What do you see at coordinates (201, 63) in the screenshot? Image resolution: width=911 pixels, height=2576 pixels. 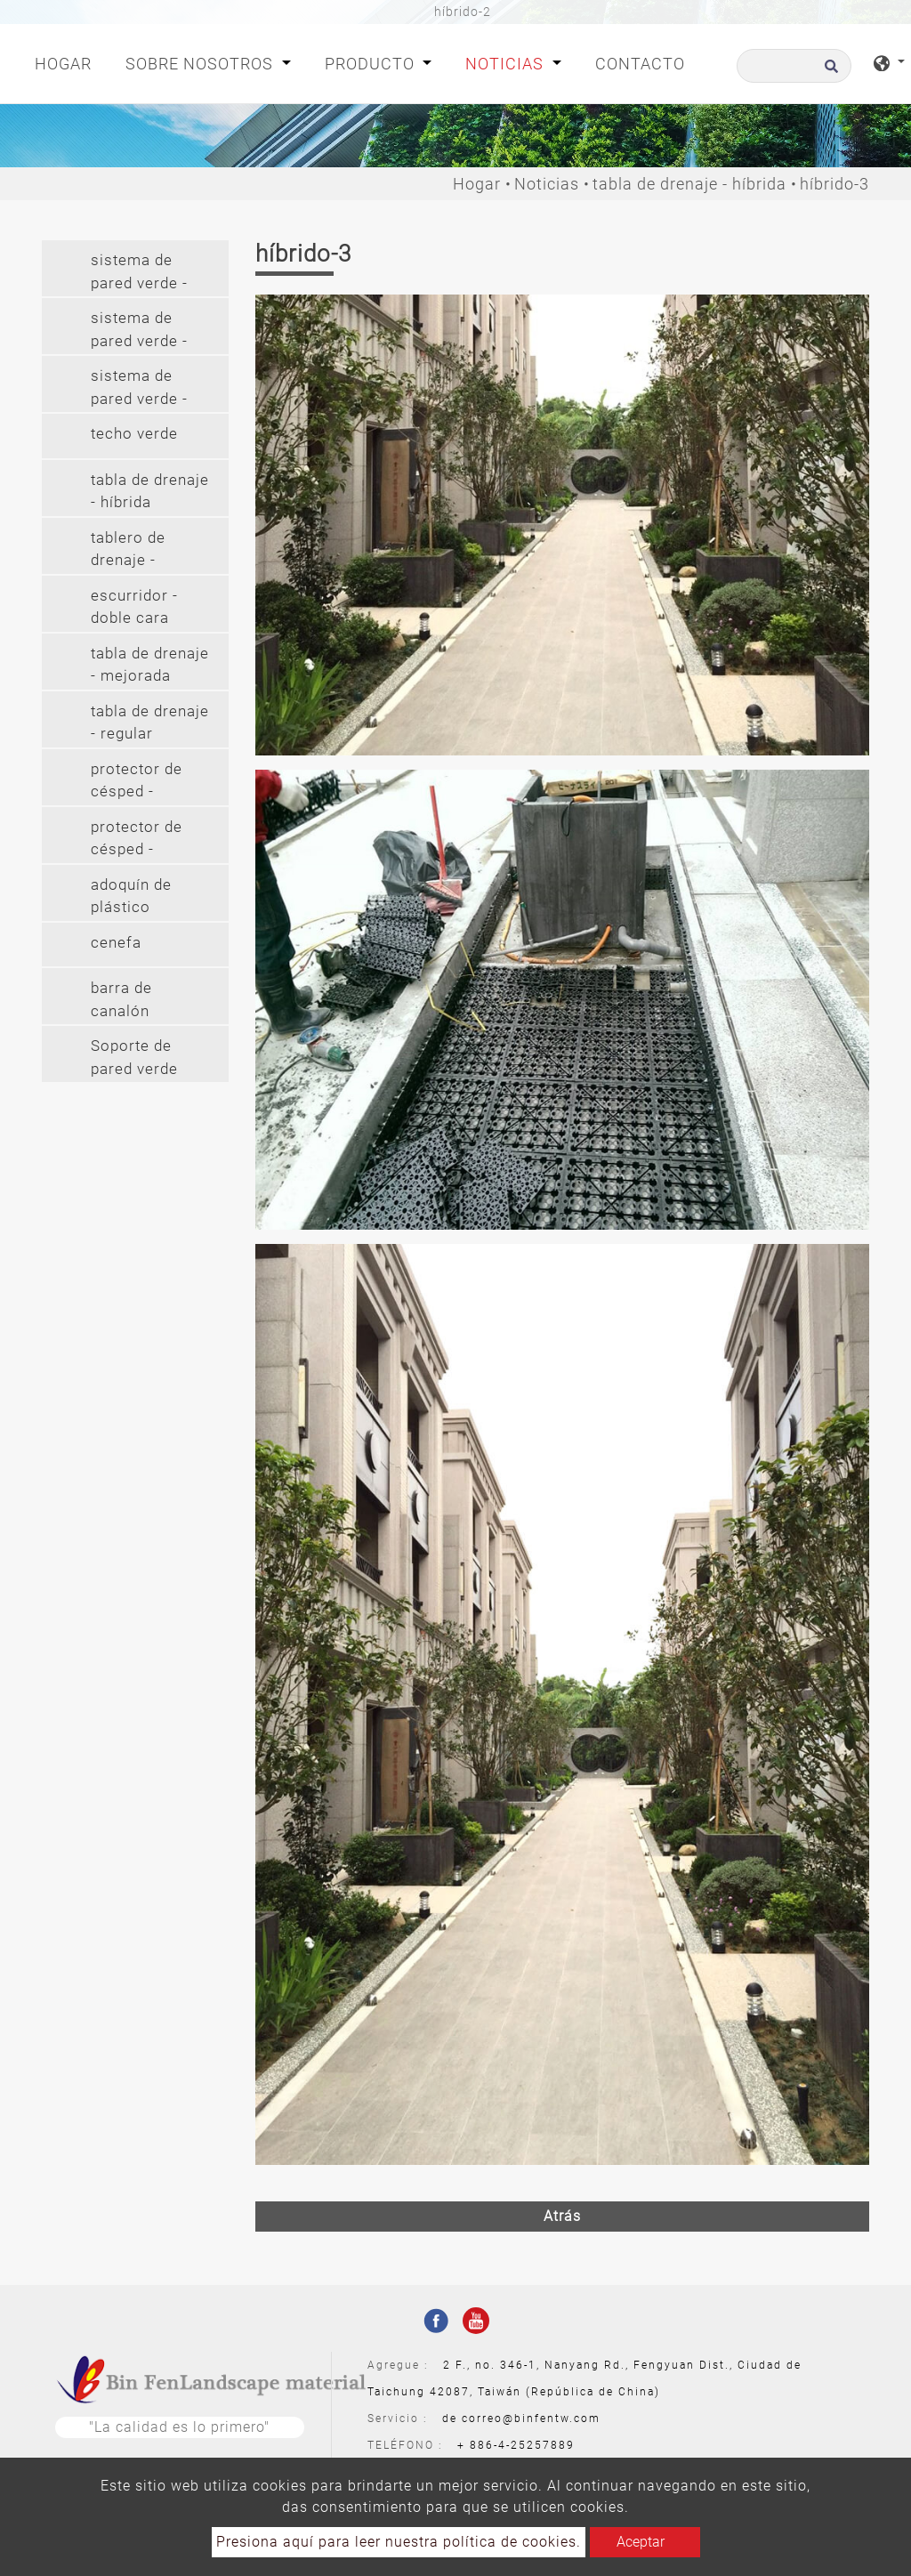 I see `Sobre nosotros [button]` at bounding box center [201, 63].